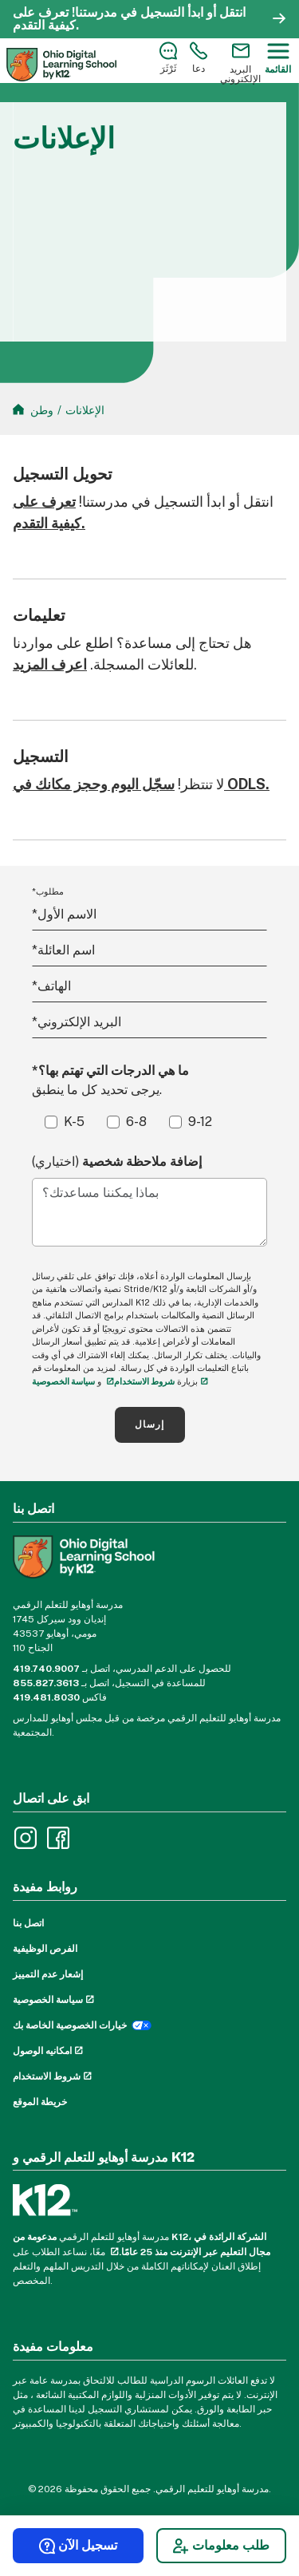  I want to click on 6-8, so click(136, 1121).